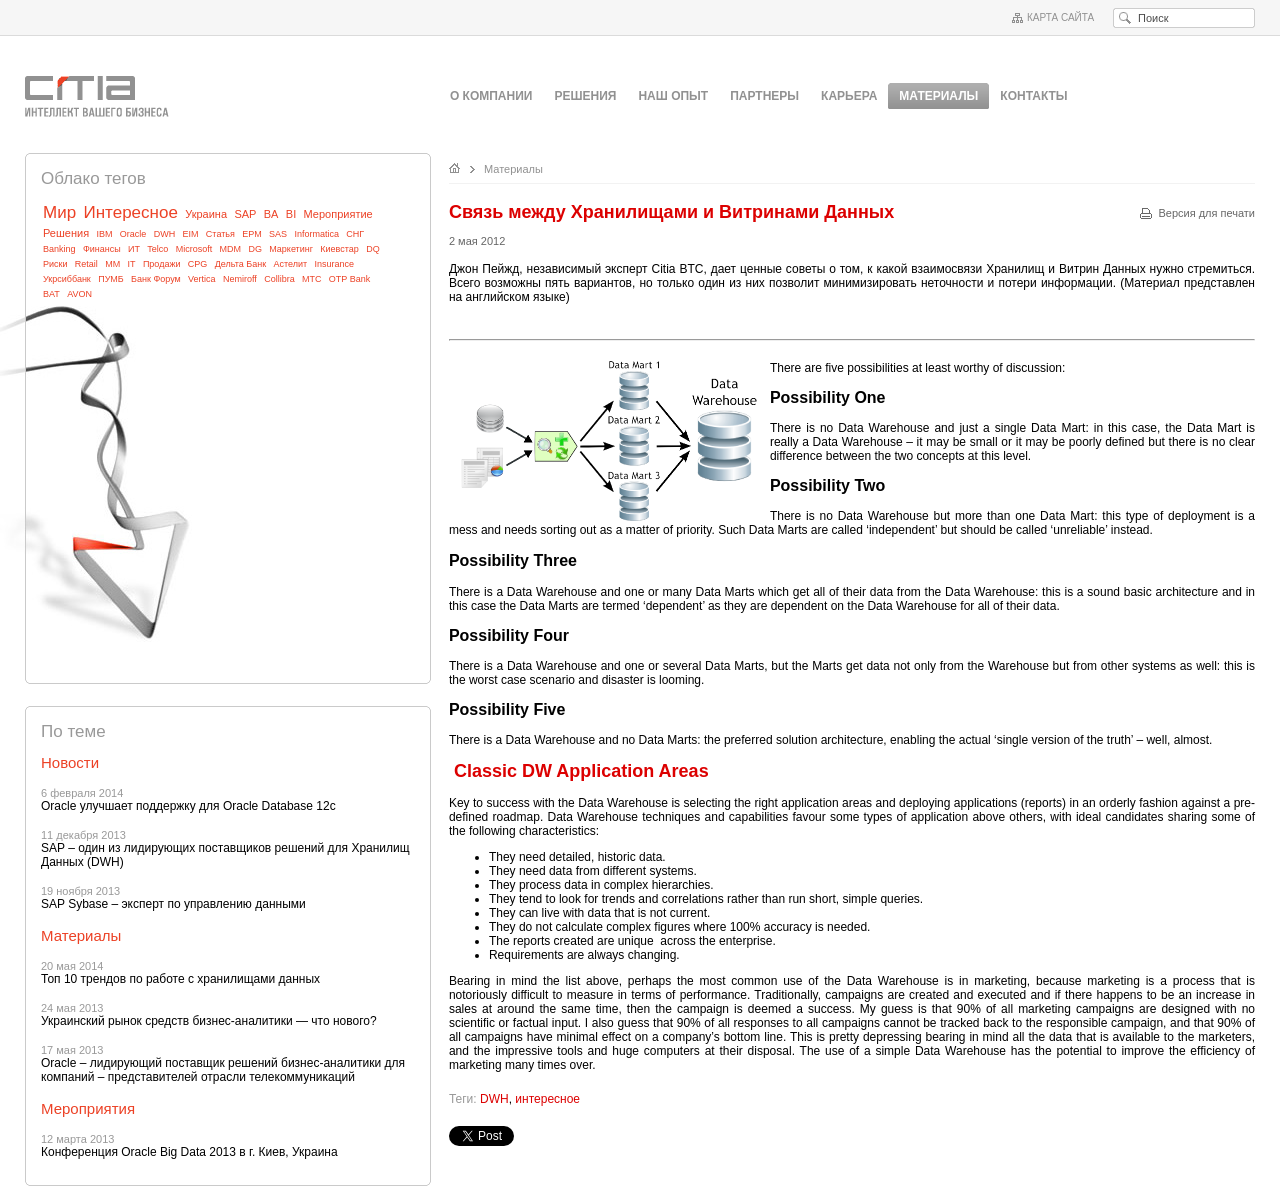 The width and height of the screenshot is (1280, 1186). I want to click on IT, so click(132, 264).